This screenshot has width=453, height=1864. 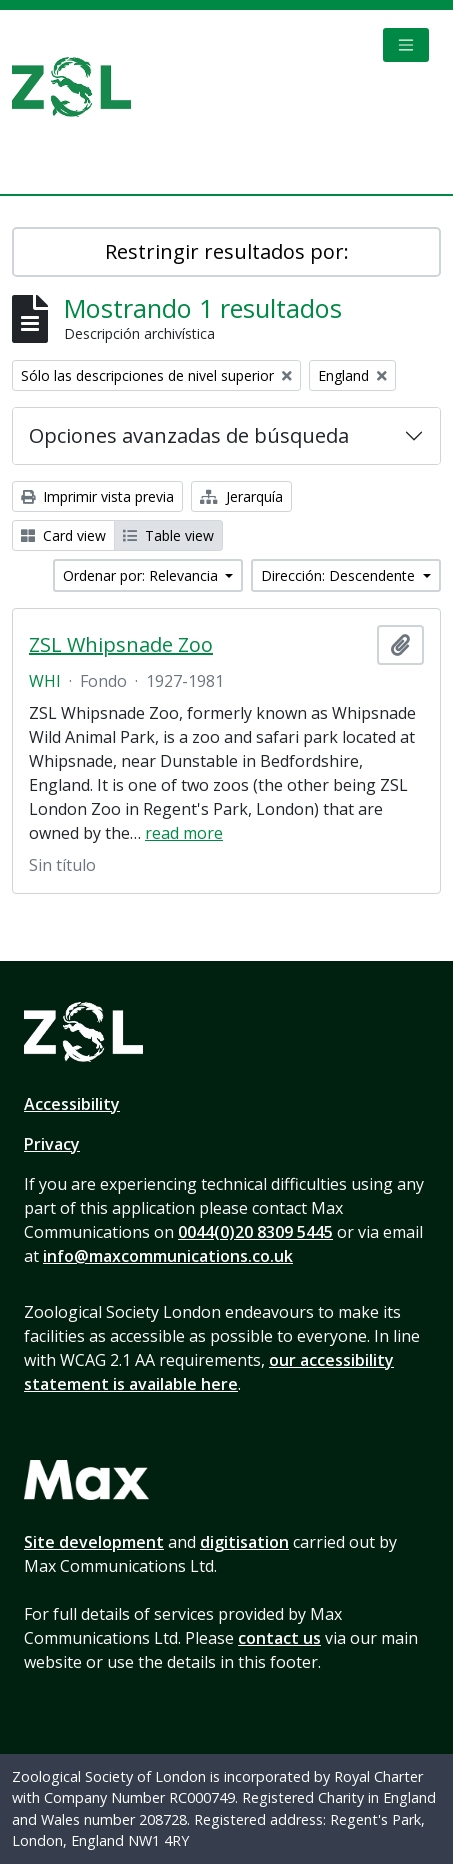 What do you see at coordinates (255, 1232) in the screenshot?
I see `0044(0)20 8309 5445` at bounding box center [255, 1232].